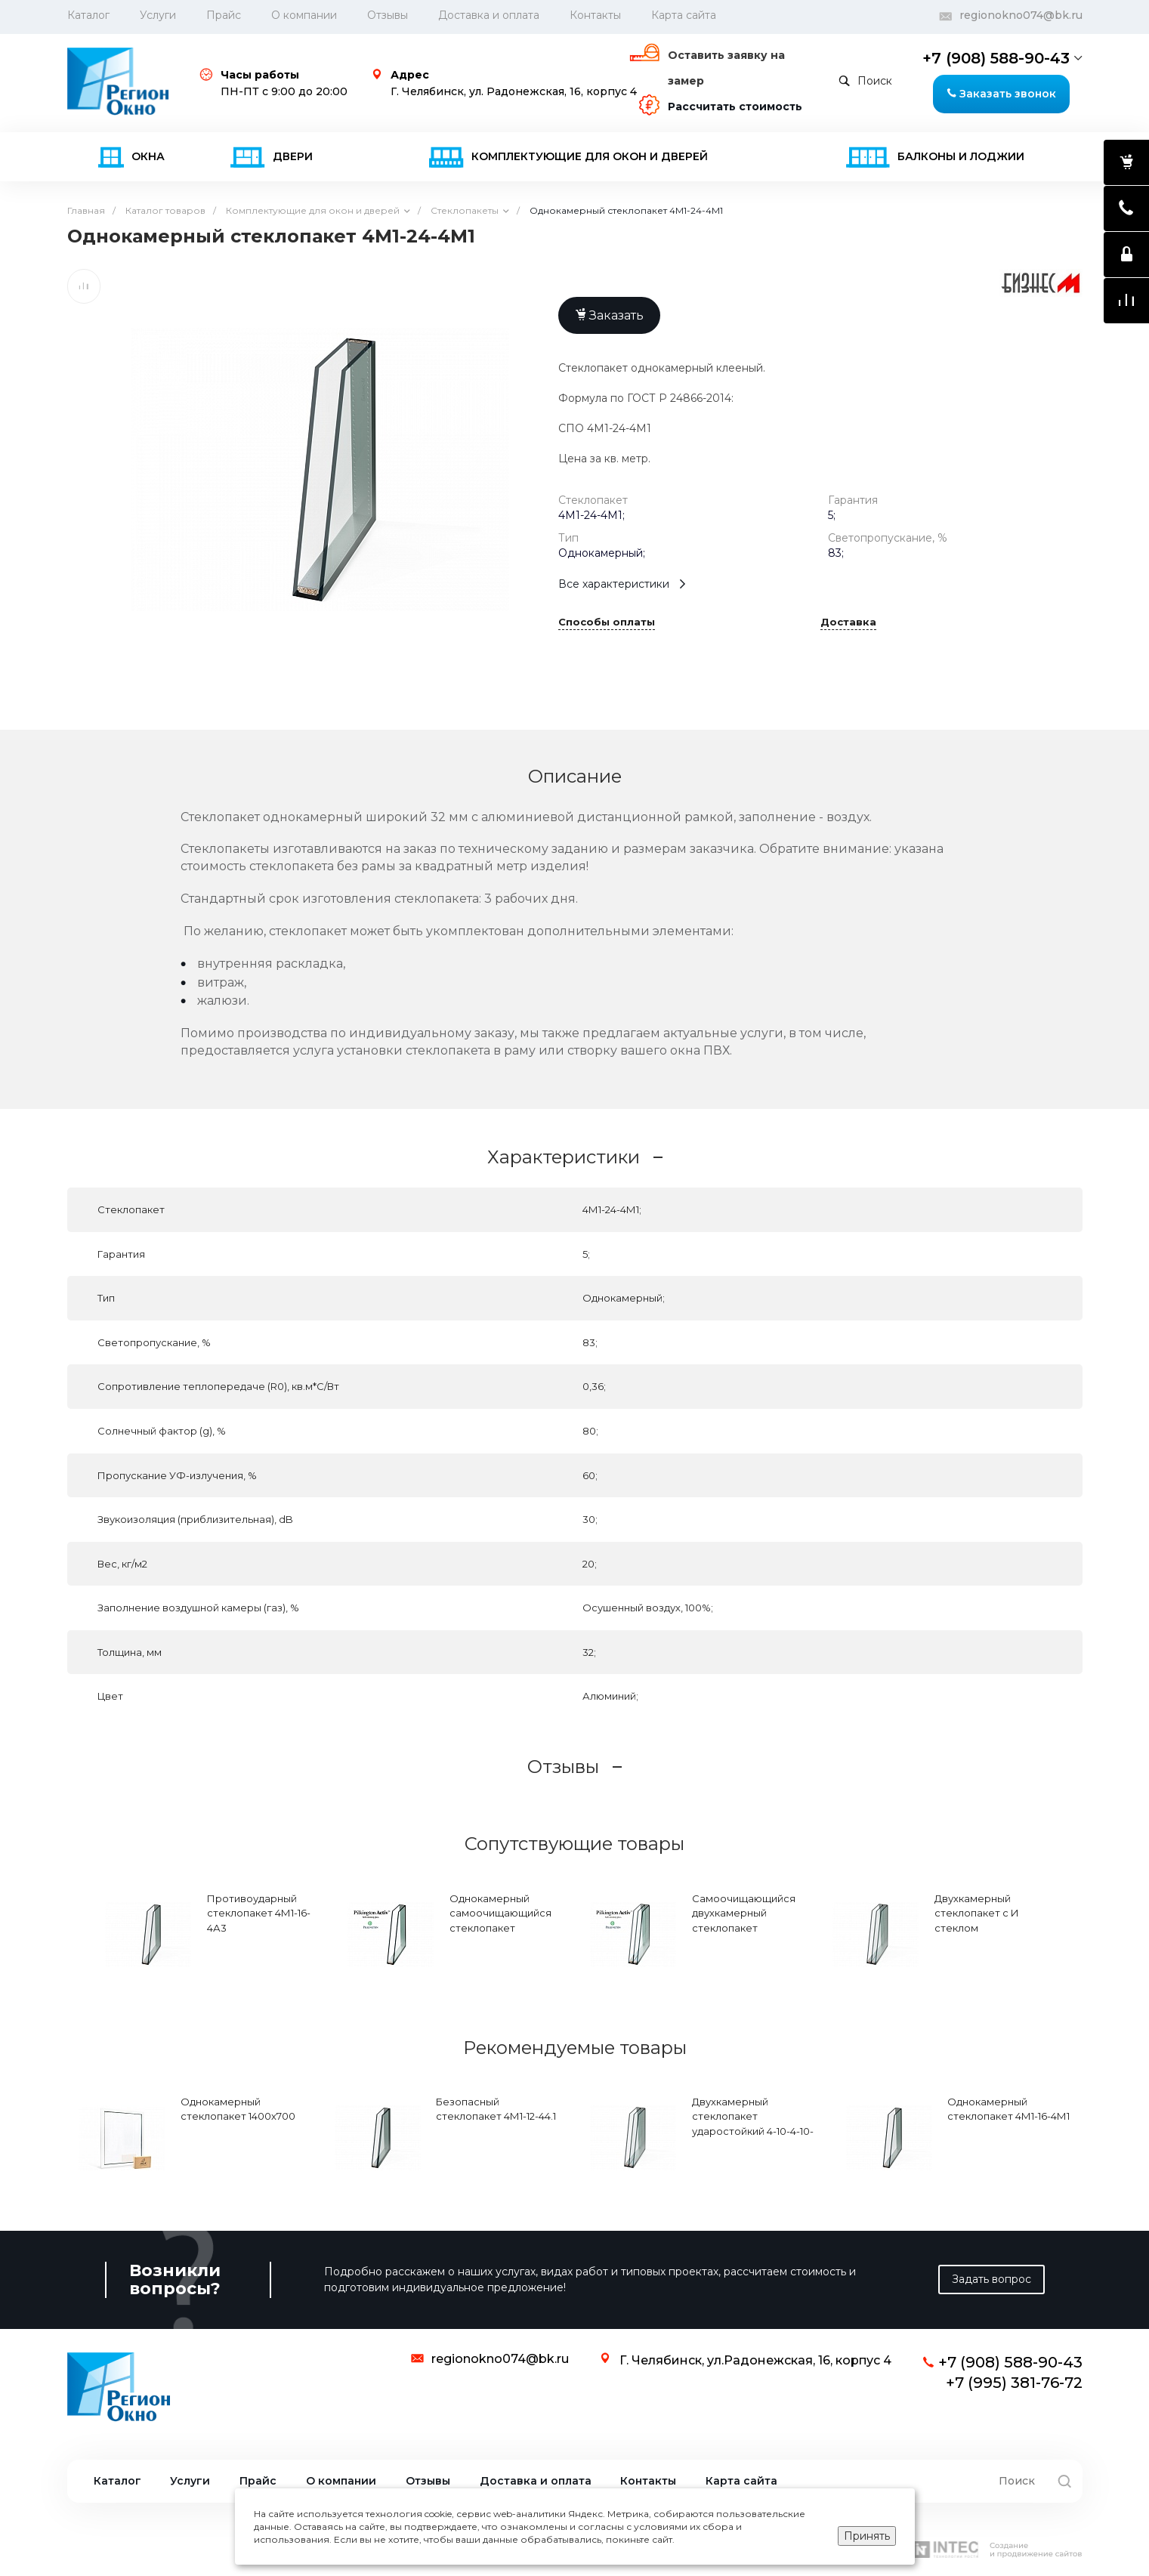 This screenshot has height=2576, width=1149. I want to click on +7 (908) 588-90-43, so click(996, 58).